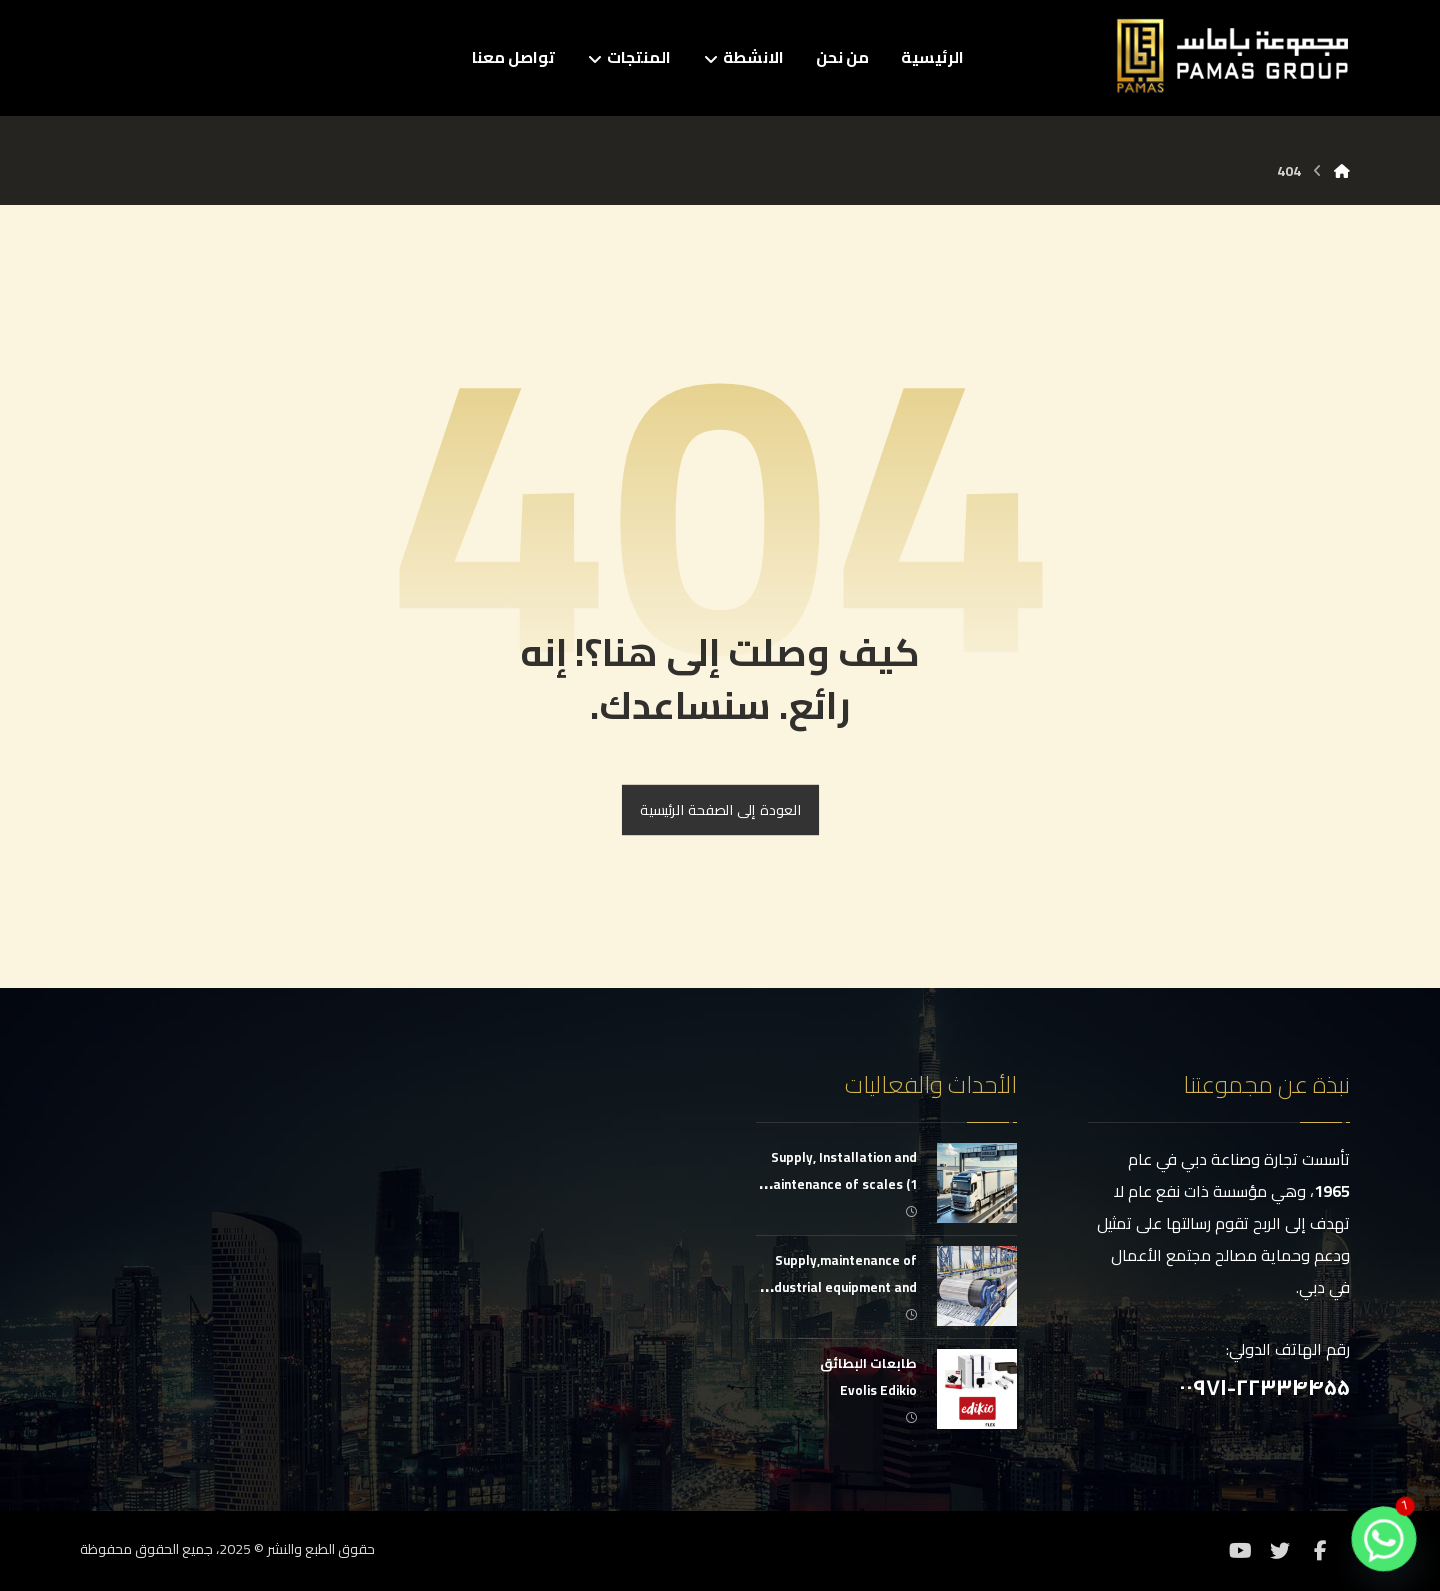 The image size is (1440, 1591). What do you see at coordinates (840, 1287) in the screenshot?
I see `Supply,maintenance of industrial equipment and conveyor belts` at bounding box center [840, 1287].